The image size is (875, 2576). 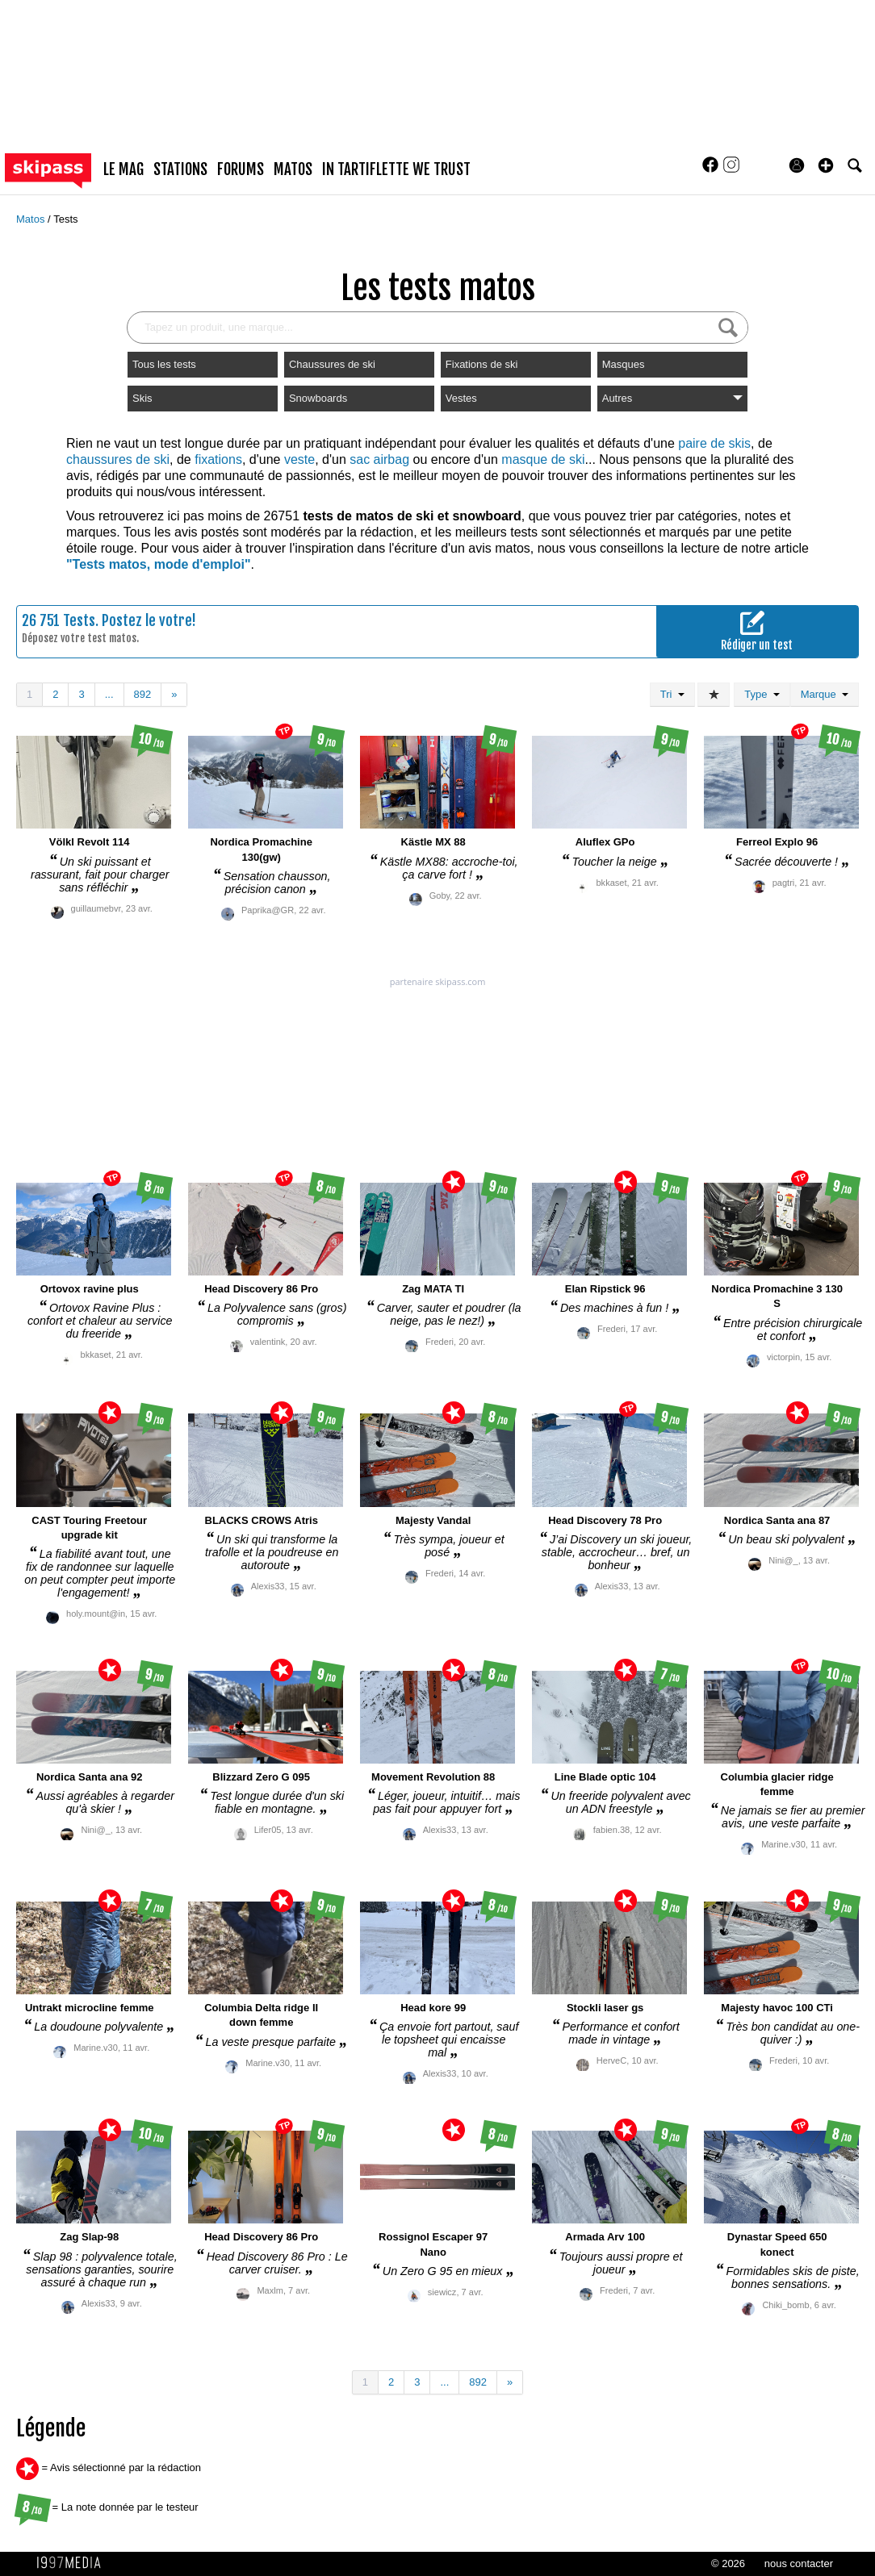 What do you see at coordinates (379, 459) in the screenshot?
I see `sac airbag` at bounding box center [379, 459].